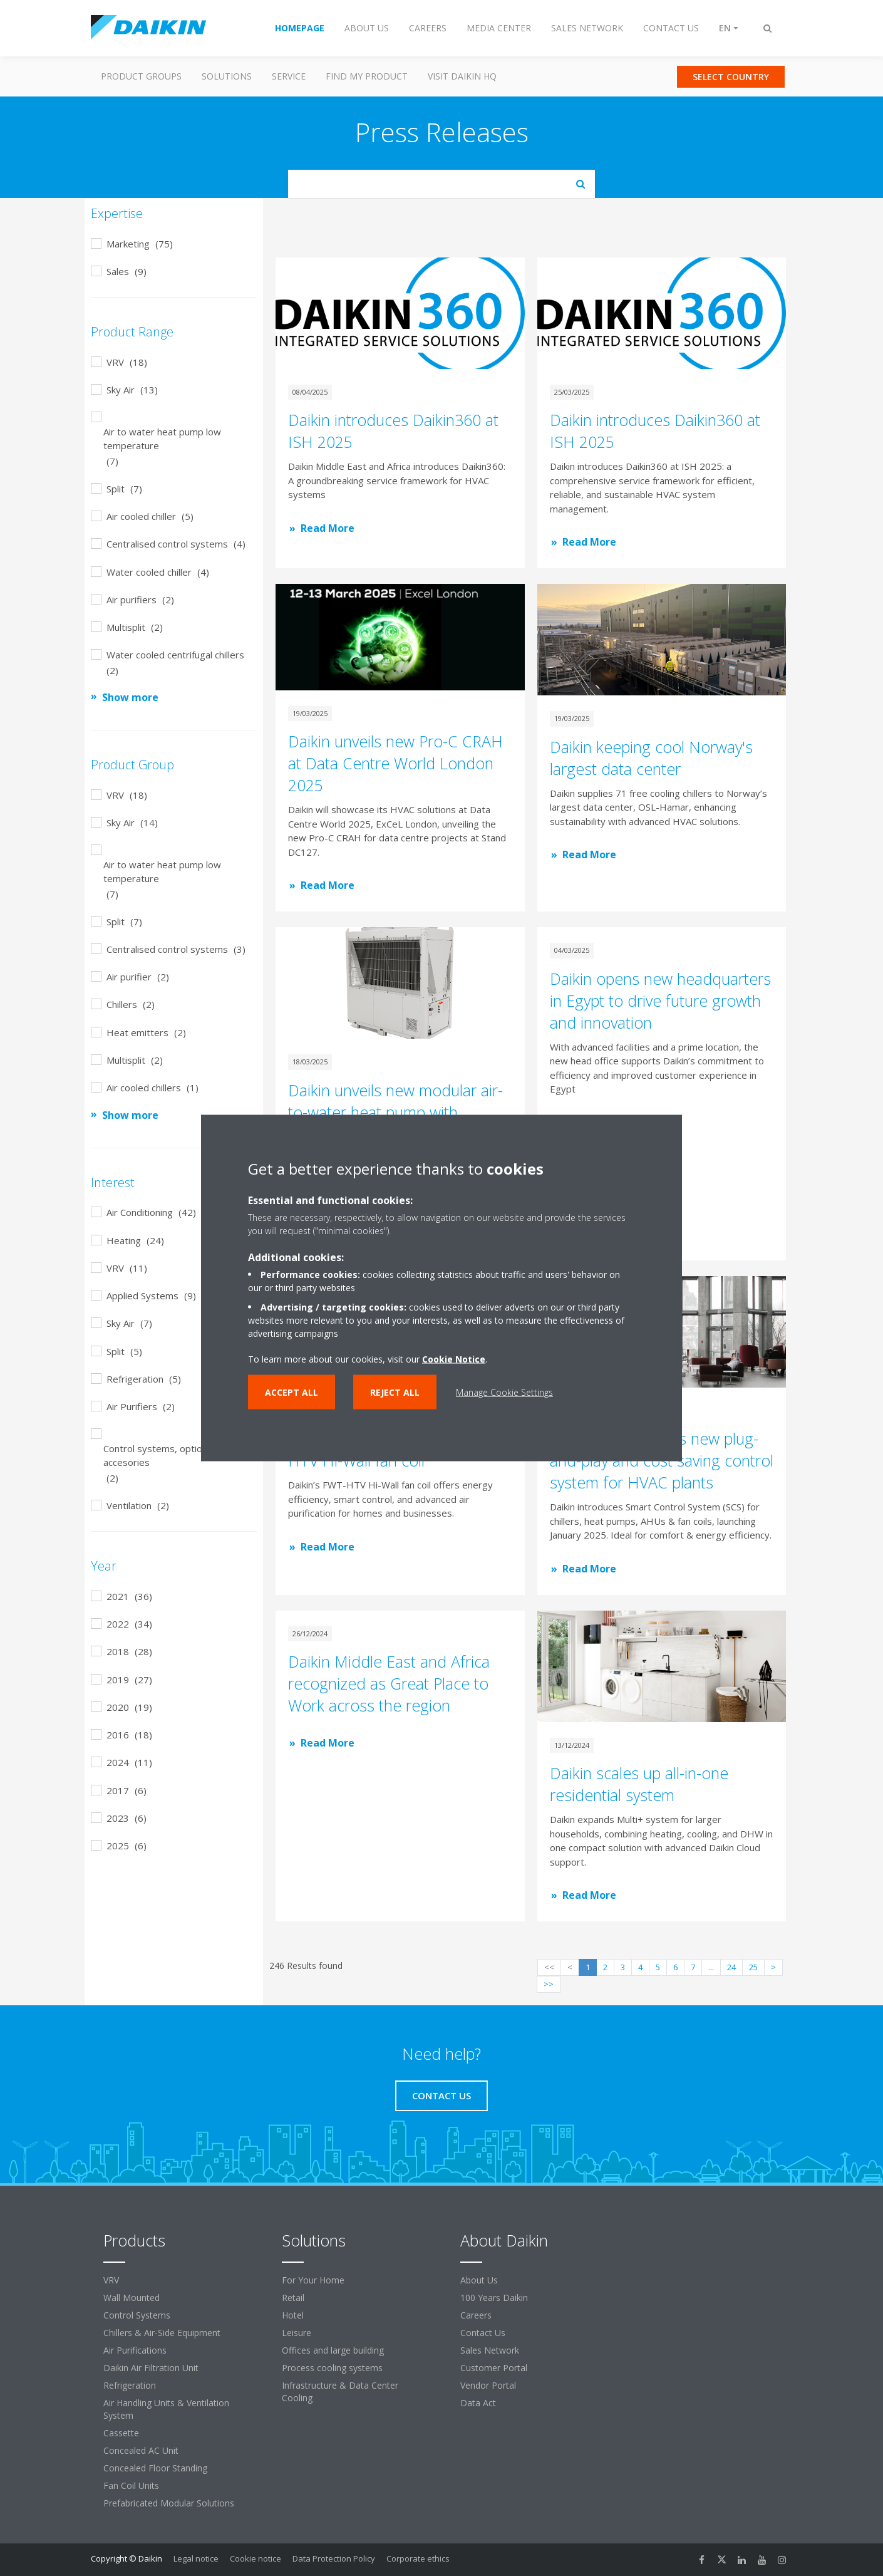 The height and width of the screenshot is (2576, 883). I want to click on Careers, so click(476, 2315).